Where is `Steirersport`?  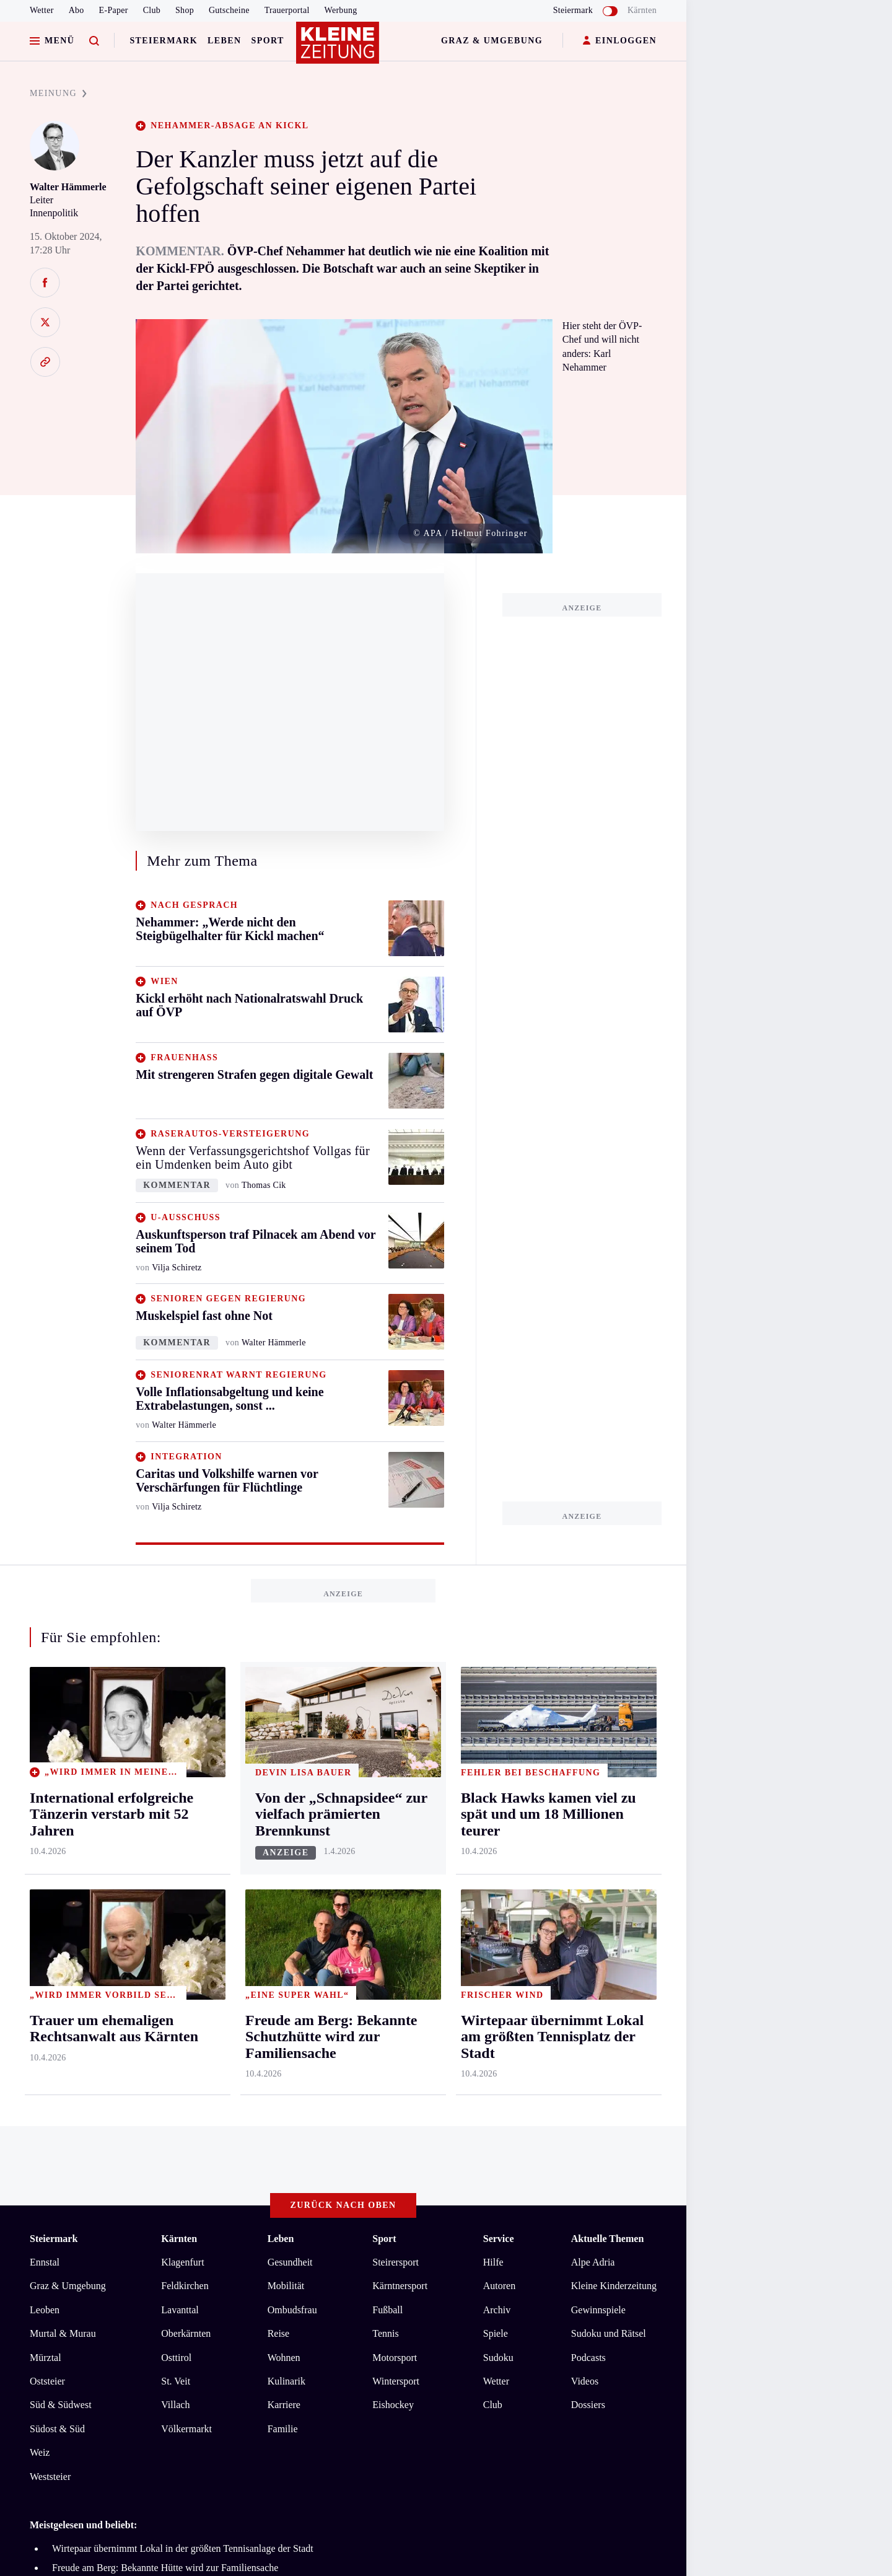 Steirersport is located at coordinates (395, 2262).